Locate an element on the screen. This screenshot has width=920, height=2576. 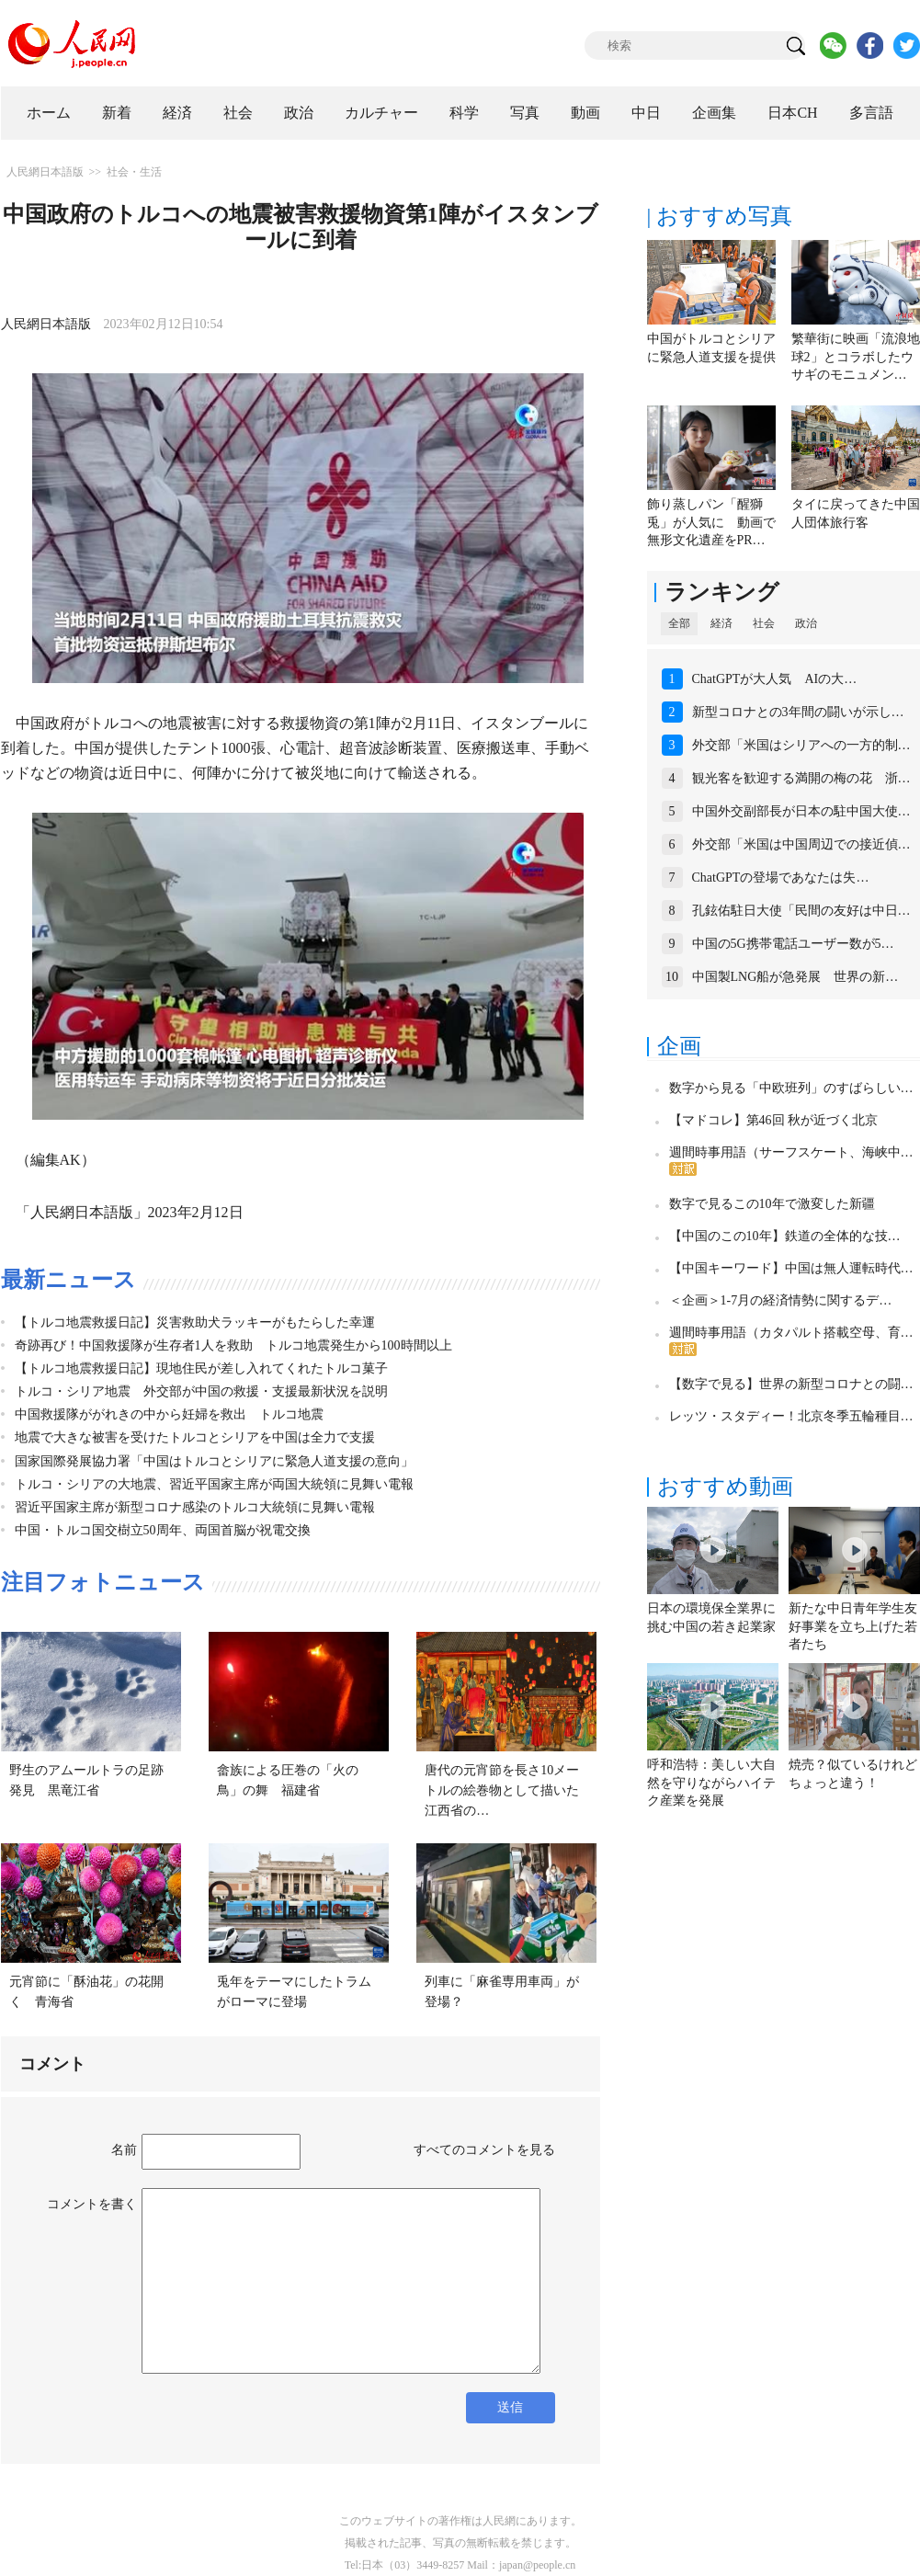
中国の5G携帯電話ユーザー数が5… is located at coordinates (793, 944).